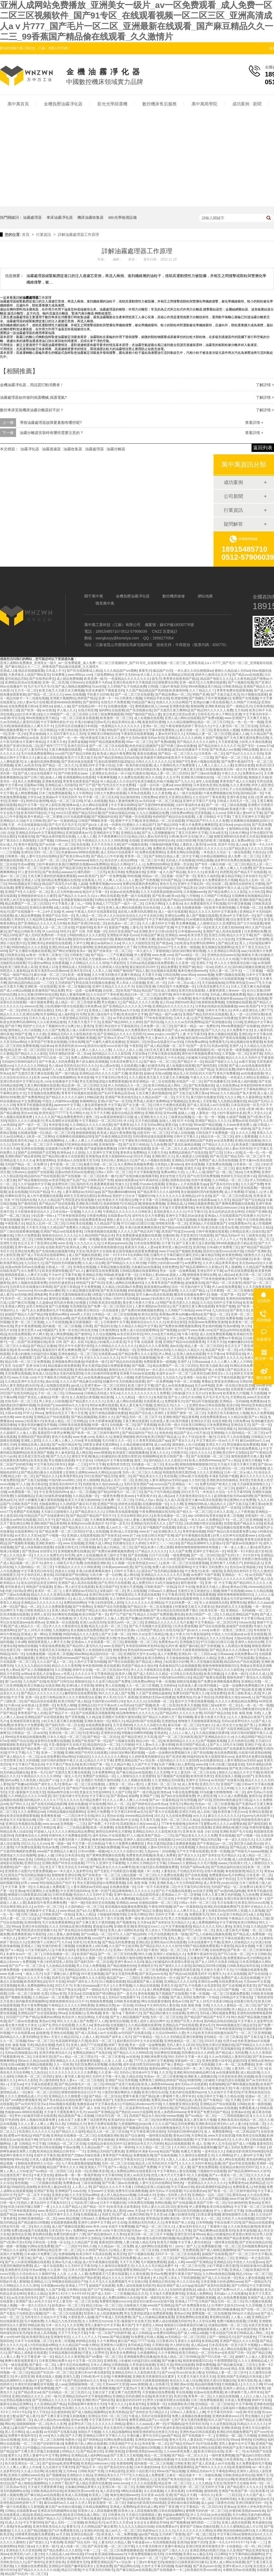 The image size is (274, 2576). Describe the element at coordinates (223, 1512) in the screenshot. I see `日本久久高清` at that location.